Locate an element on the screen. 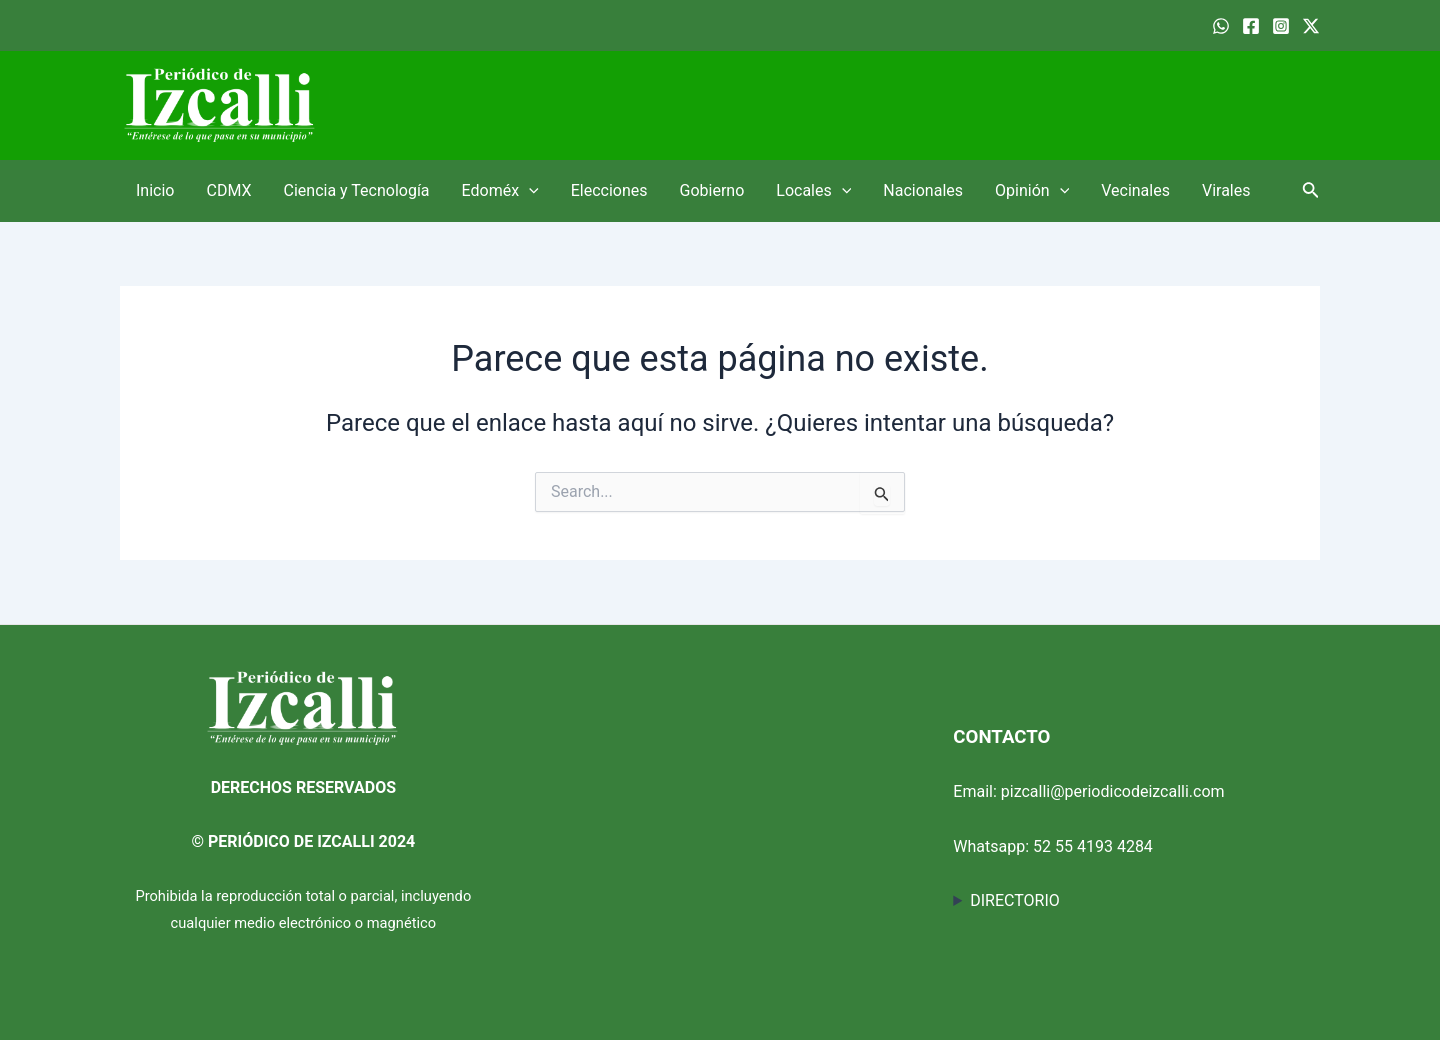 The height and width of the screenshot is (1040, 1440). [Facebook] is located at coordinates (1251, 26).